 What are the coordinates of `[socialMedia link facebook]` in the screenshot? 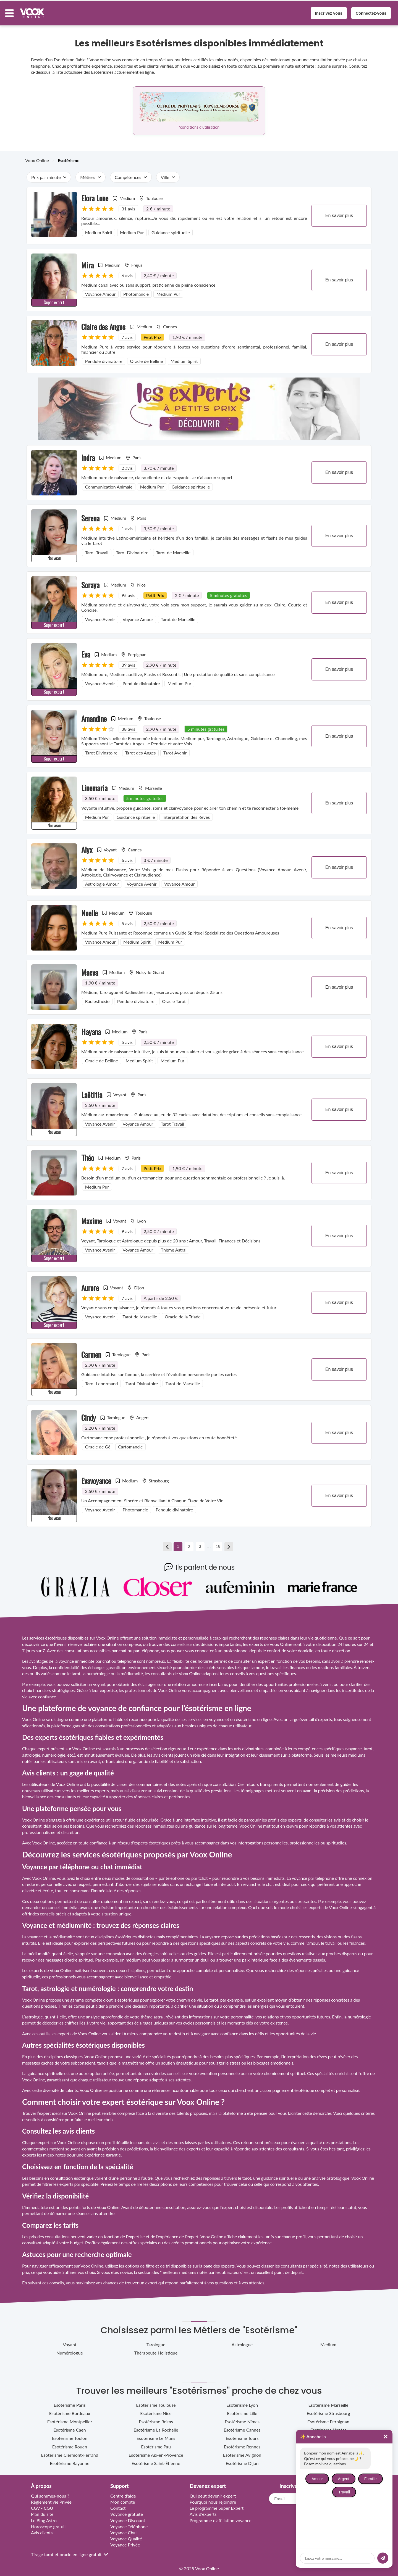 It's located at (326, 2527).